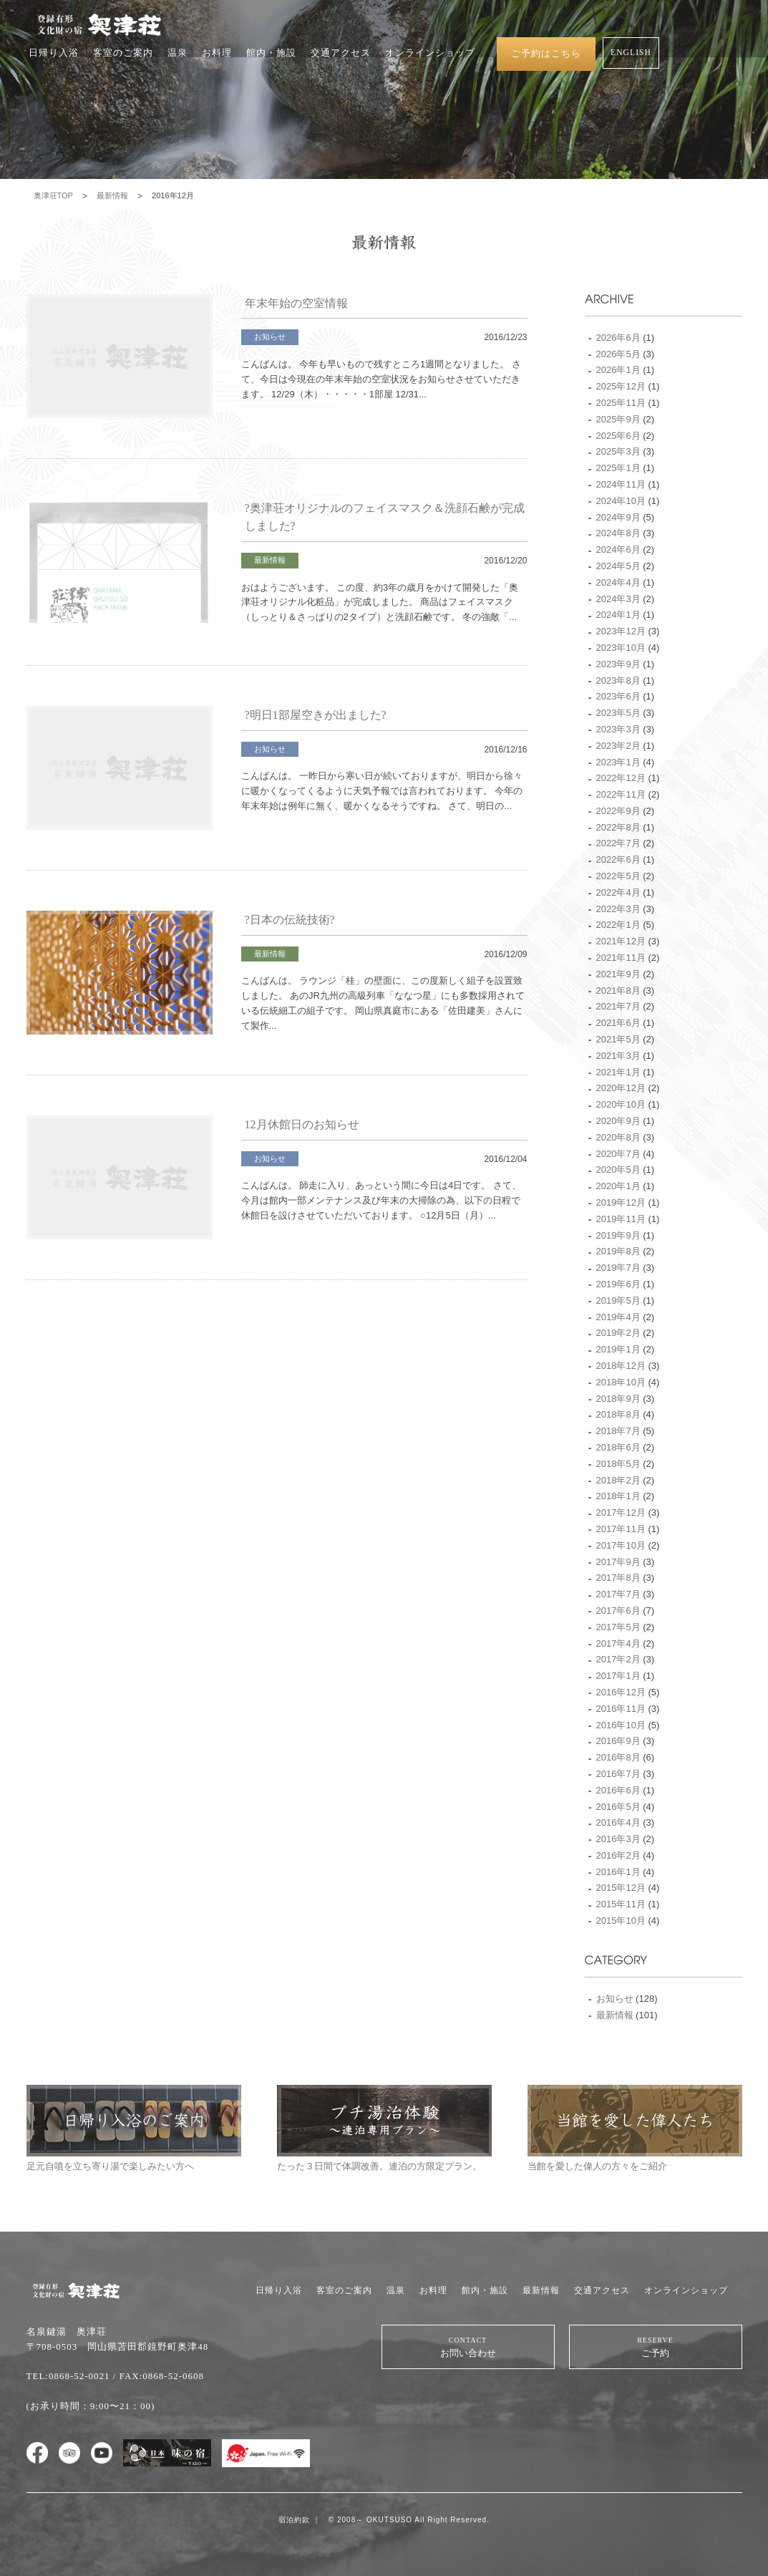  I want to click on 2016年3月, so click(618, 1839).